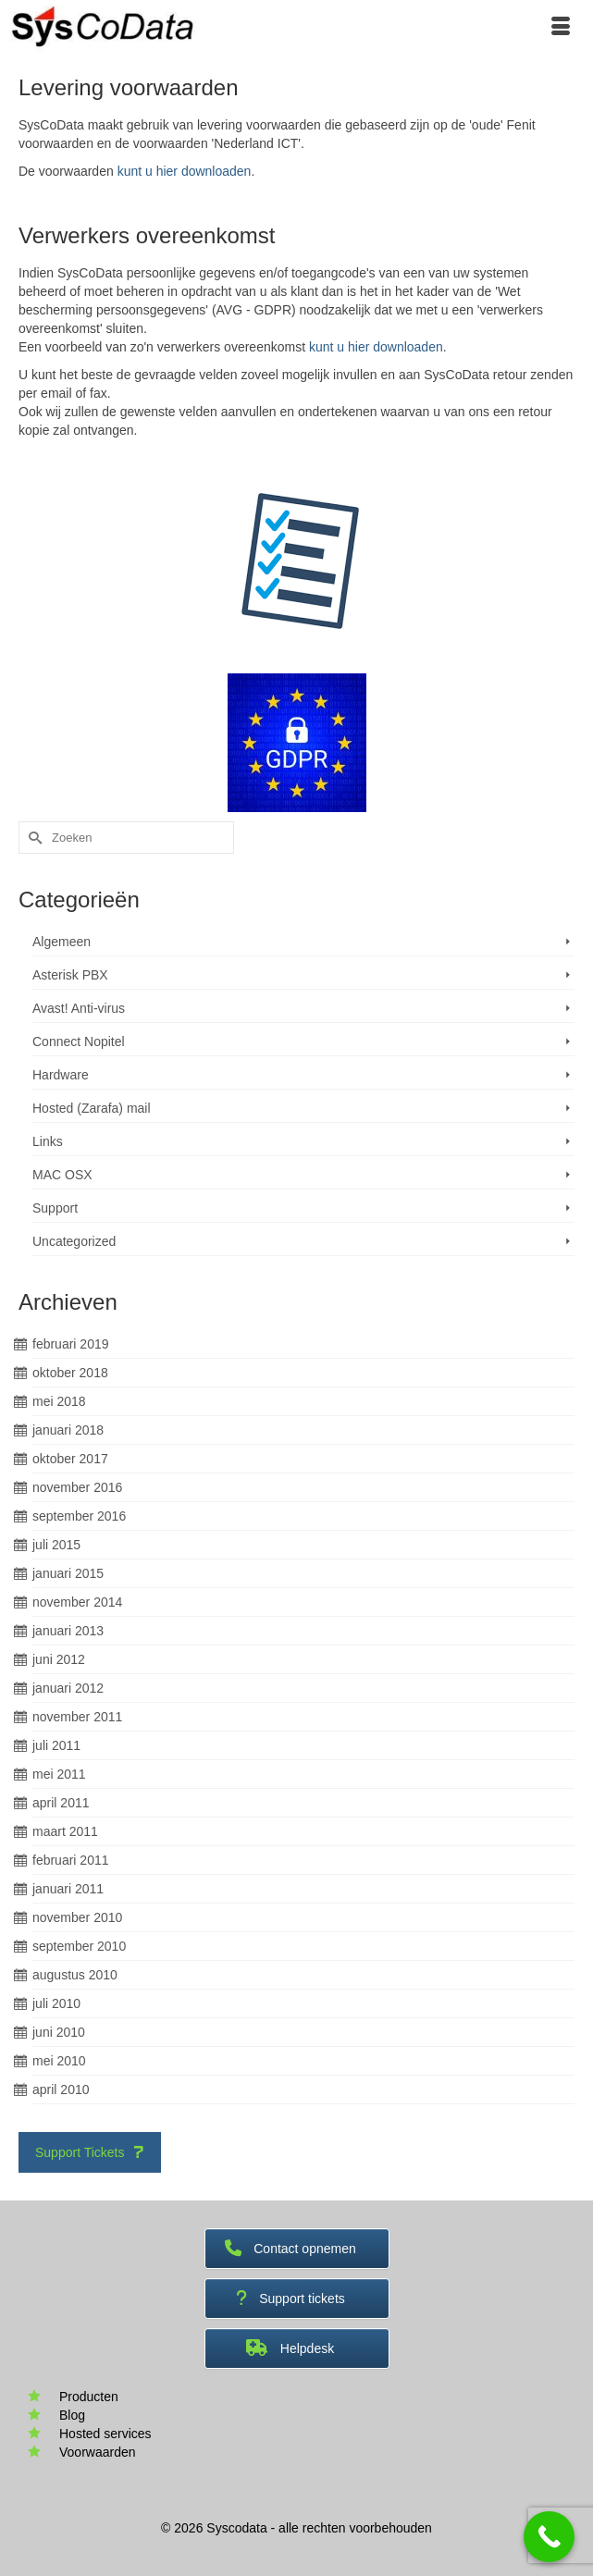  Describe the element at coordinates (70, 1860) in the screenshot. I see `februari 2011` at that location.